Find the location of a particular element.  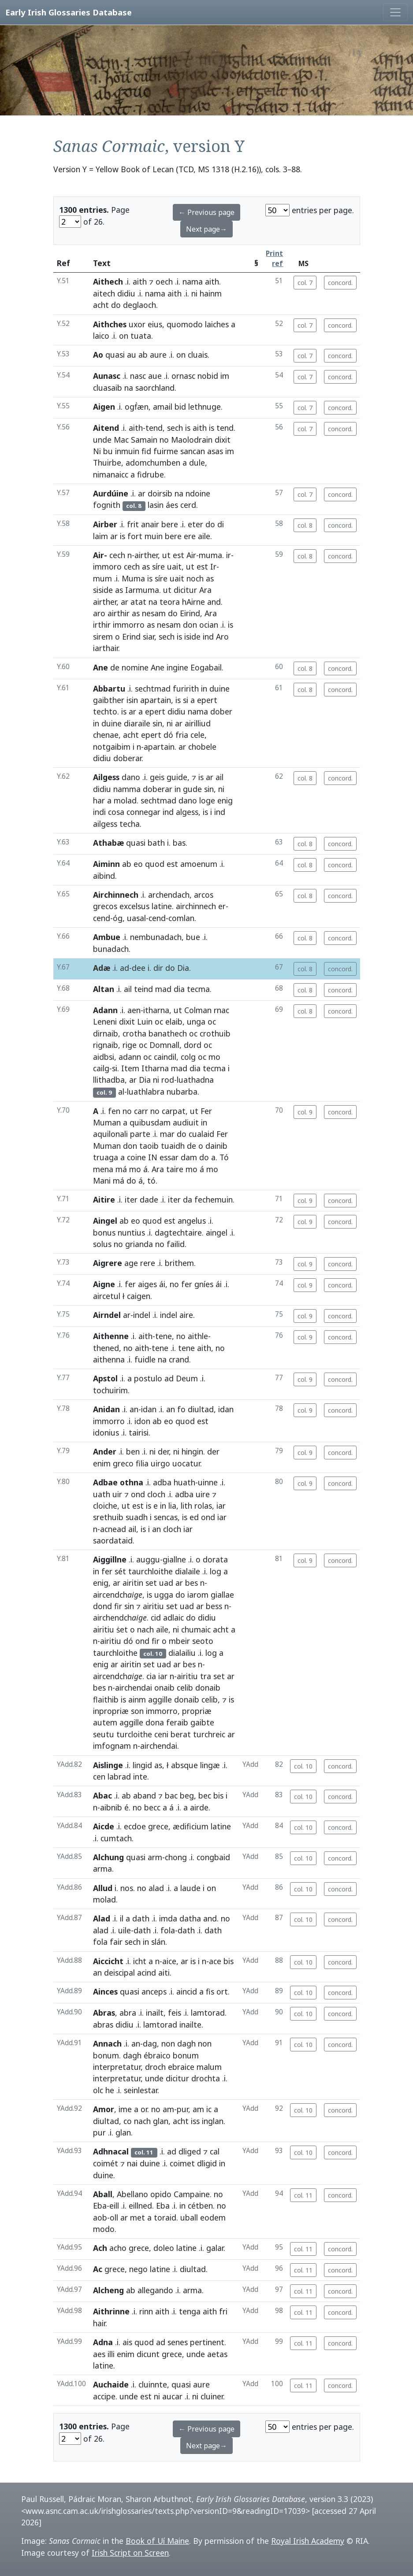

tene is located at coordinates (163, 1336).